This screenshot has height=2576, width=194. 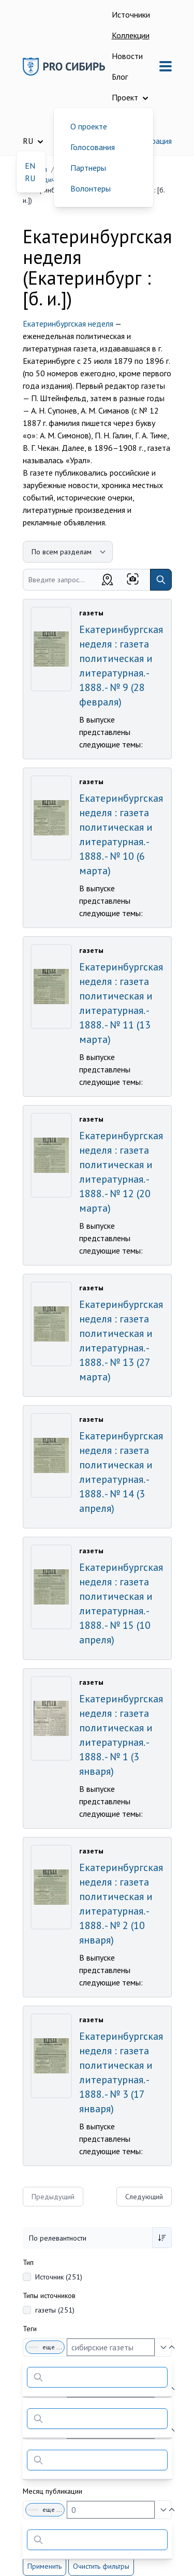 I want to click on Екатеринбургская неделя, so click(x=68, y=323).